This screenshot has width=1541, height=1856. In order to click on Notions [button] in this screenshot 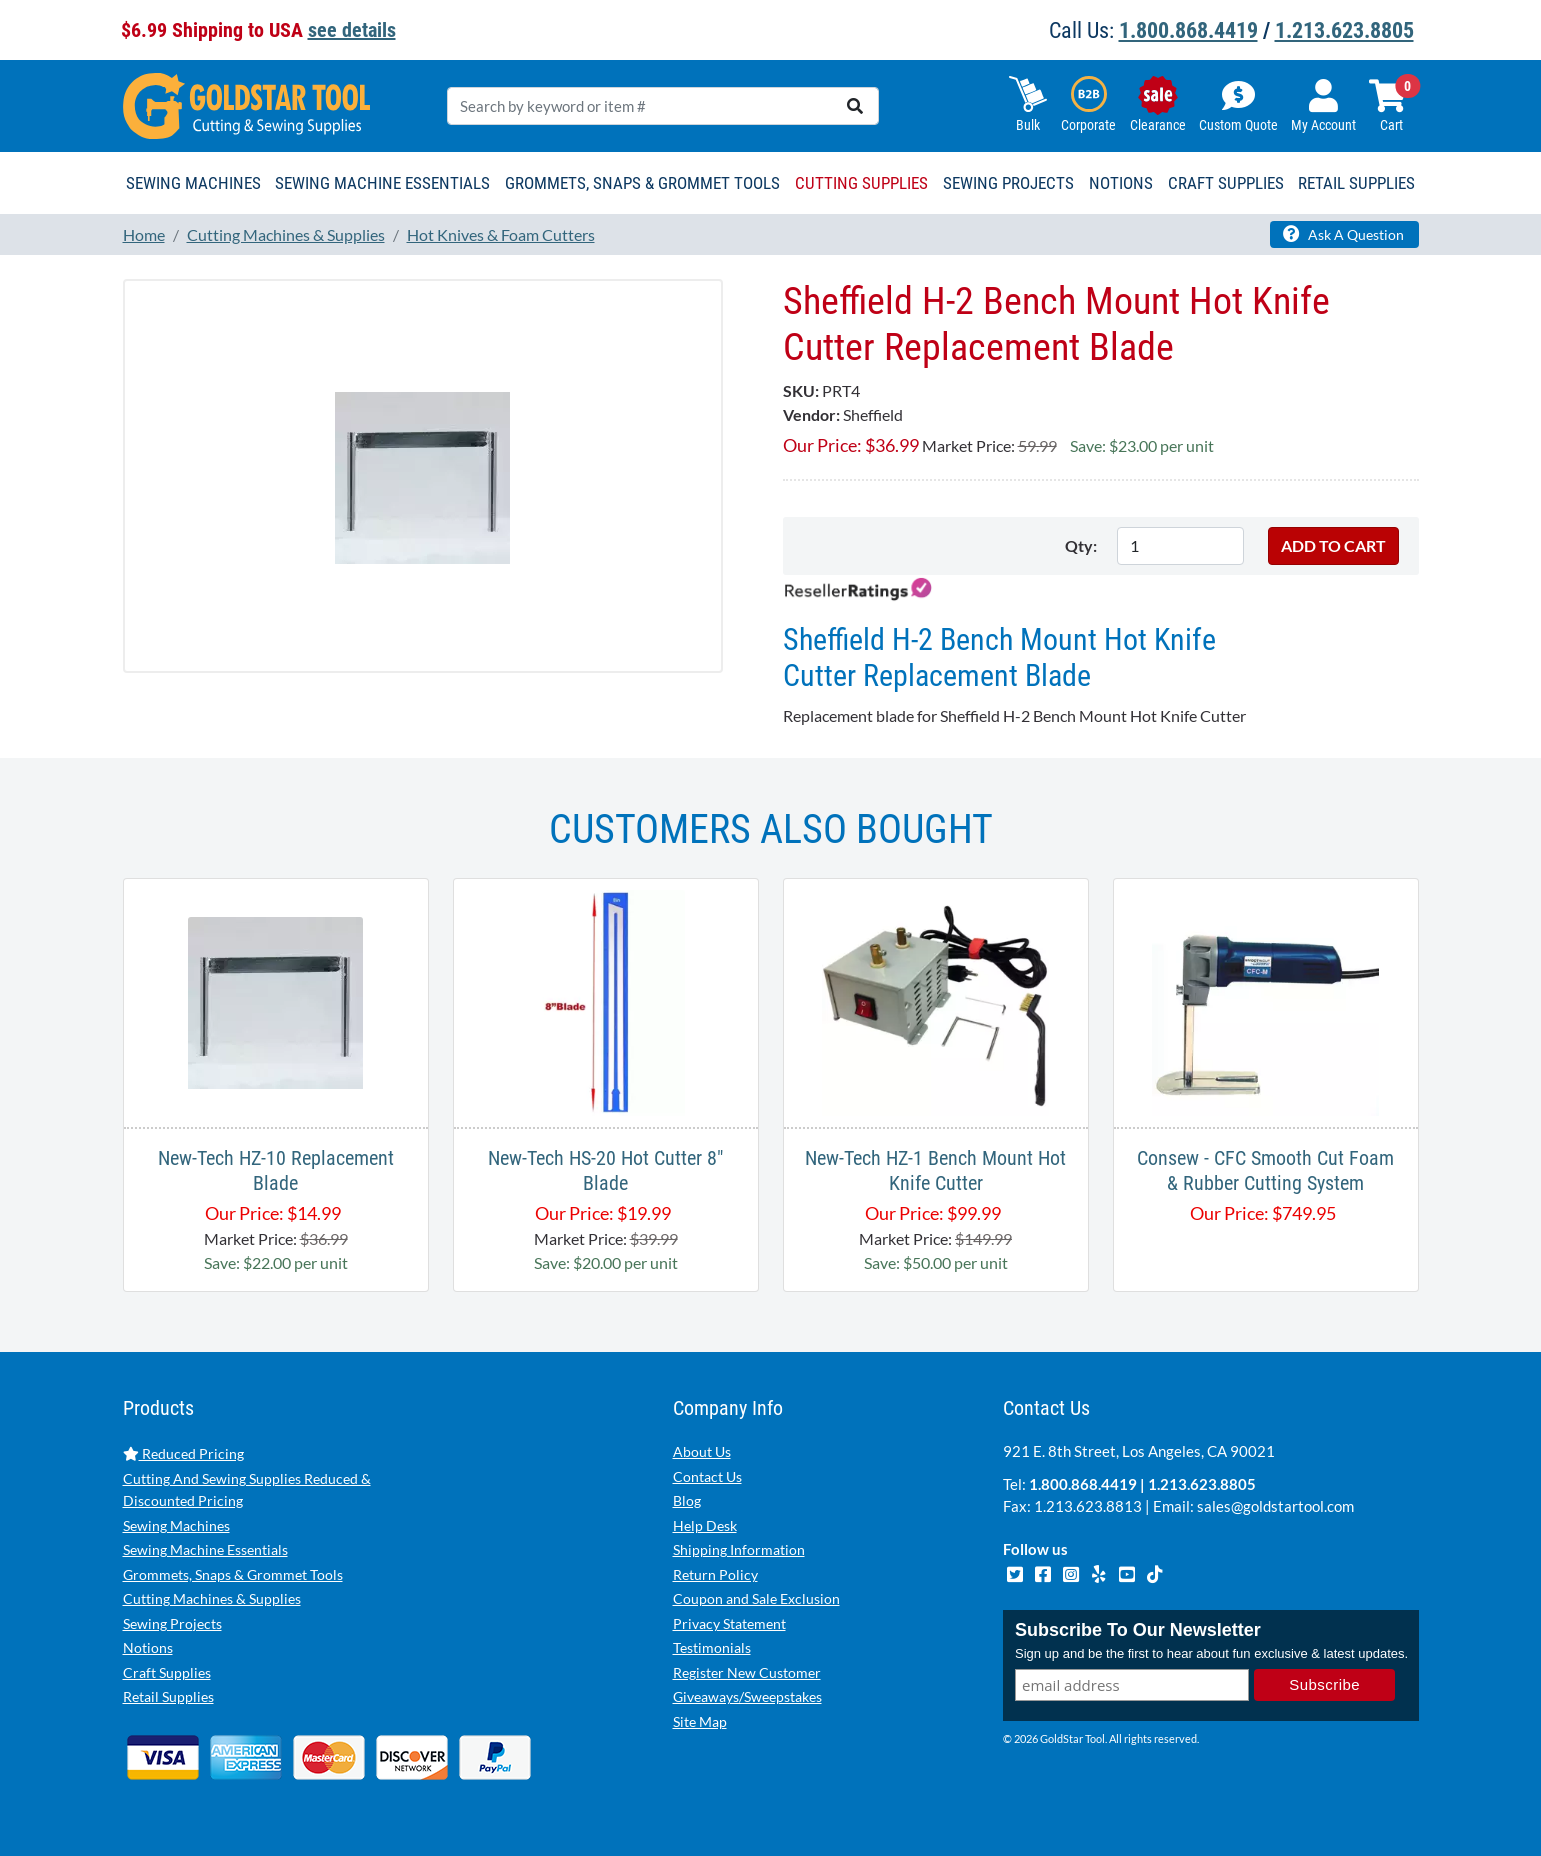, I will do `click(1121, 183)`.